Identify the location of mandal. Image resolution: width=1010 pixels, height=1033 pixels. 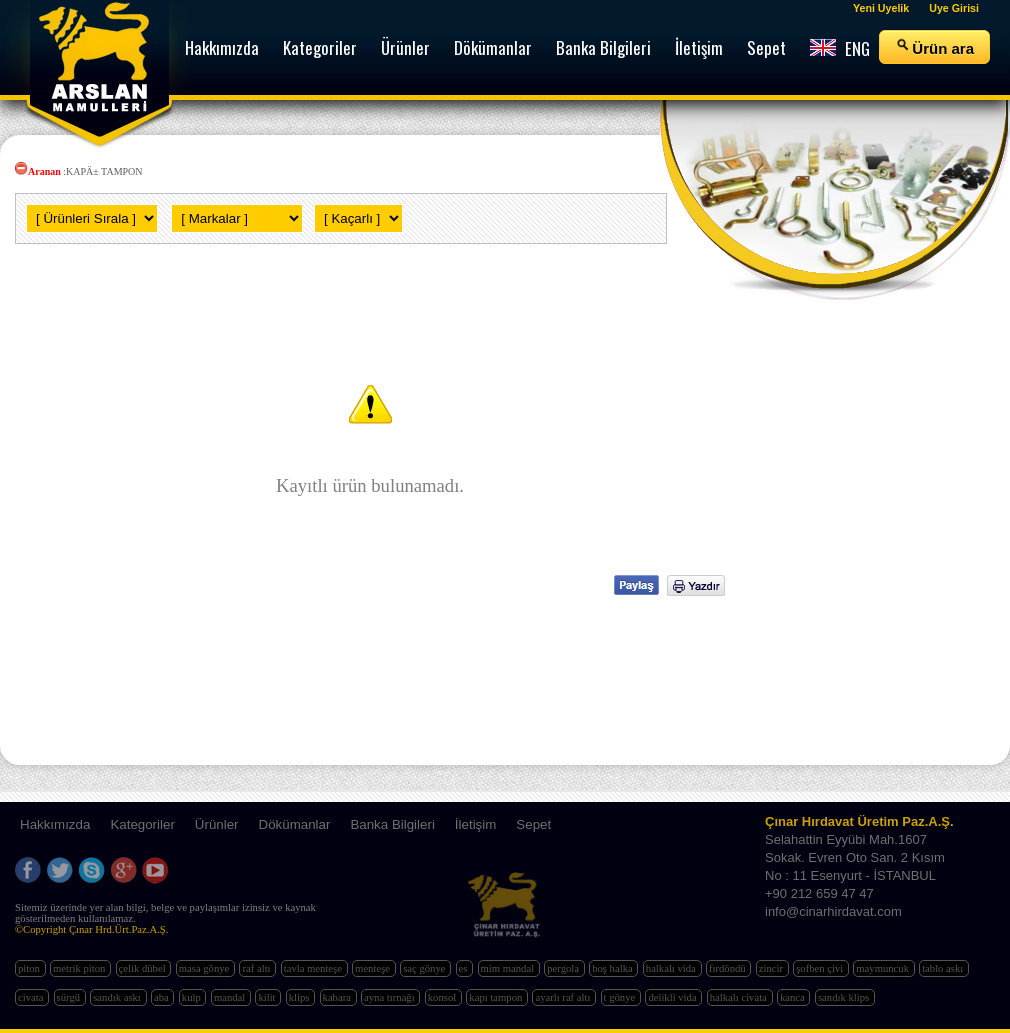
(231, 997).